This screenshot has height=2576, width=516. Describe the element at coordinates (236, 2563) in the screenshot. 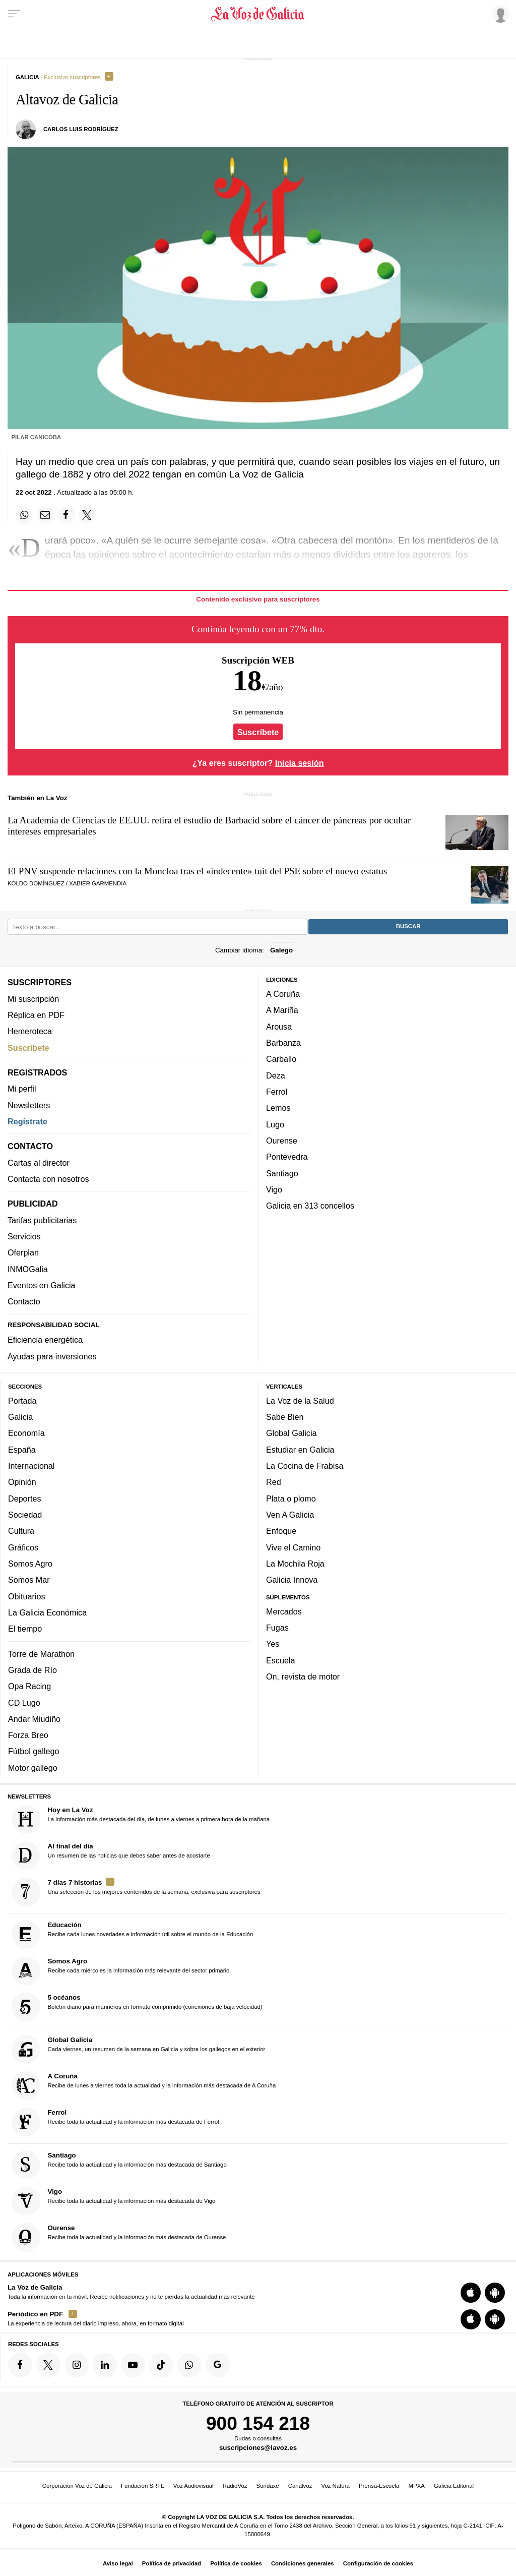

I see `Política de cookies` at that location.